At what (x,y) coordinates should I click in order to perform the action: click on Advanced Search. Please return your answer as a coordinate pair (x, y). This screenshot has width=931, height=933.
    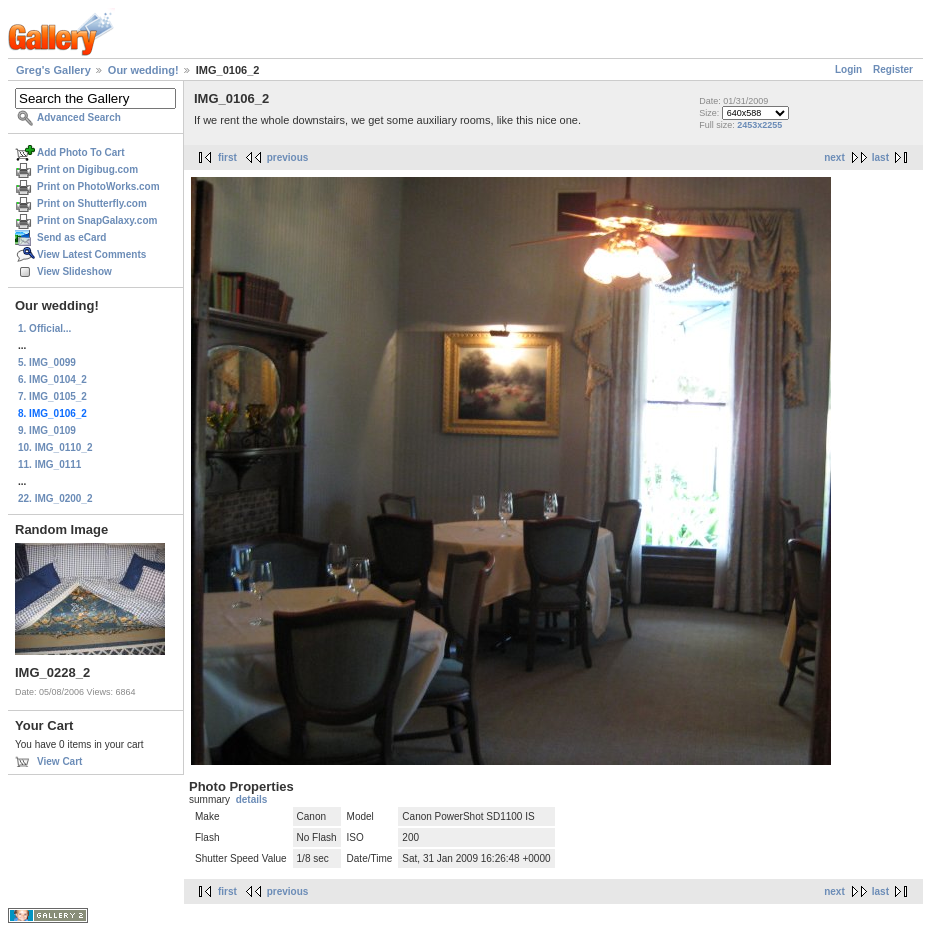
    Looking at the image, I should click on (79, 117).